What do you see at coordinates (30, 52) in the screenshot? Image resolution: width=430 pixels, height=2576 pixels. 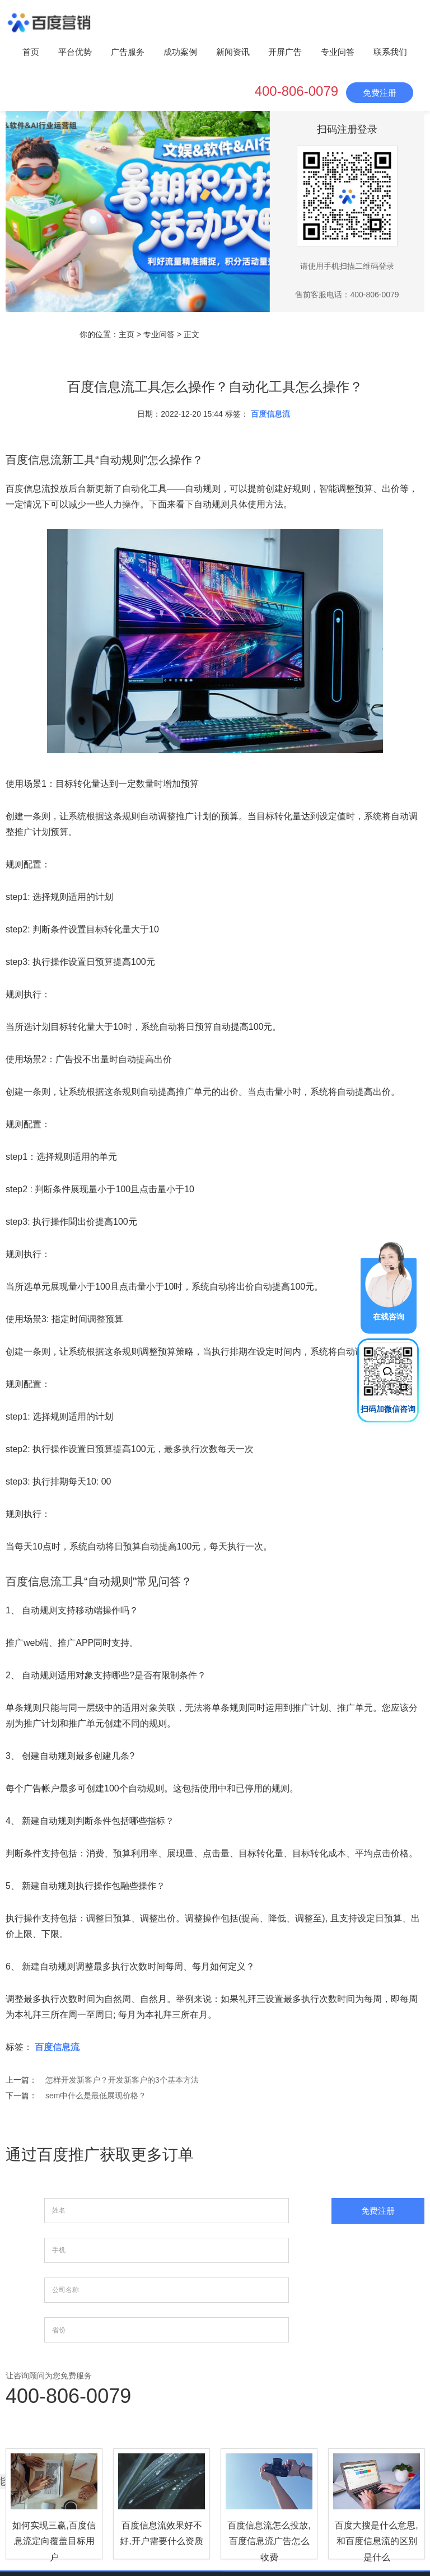 I see `首页` at bounding box center [30, 52].